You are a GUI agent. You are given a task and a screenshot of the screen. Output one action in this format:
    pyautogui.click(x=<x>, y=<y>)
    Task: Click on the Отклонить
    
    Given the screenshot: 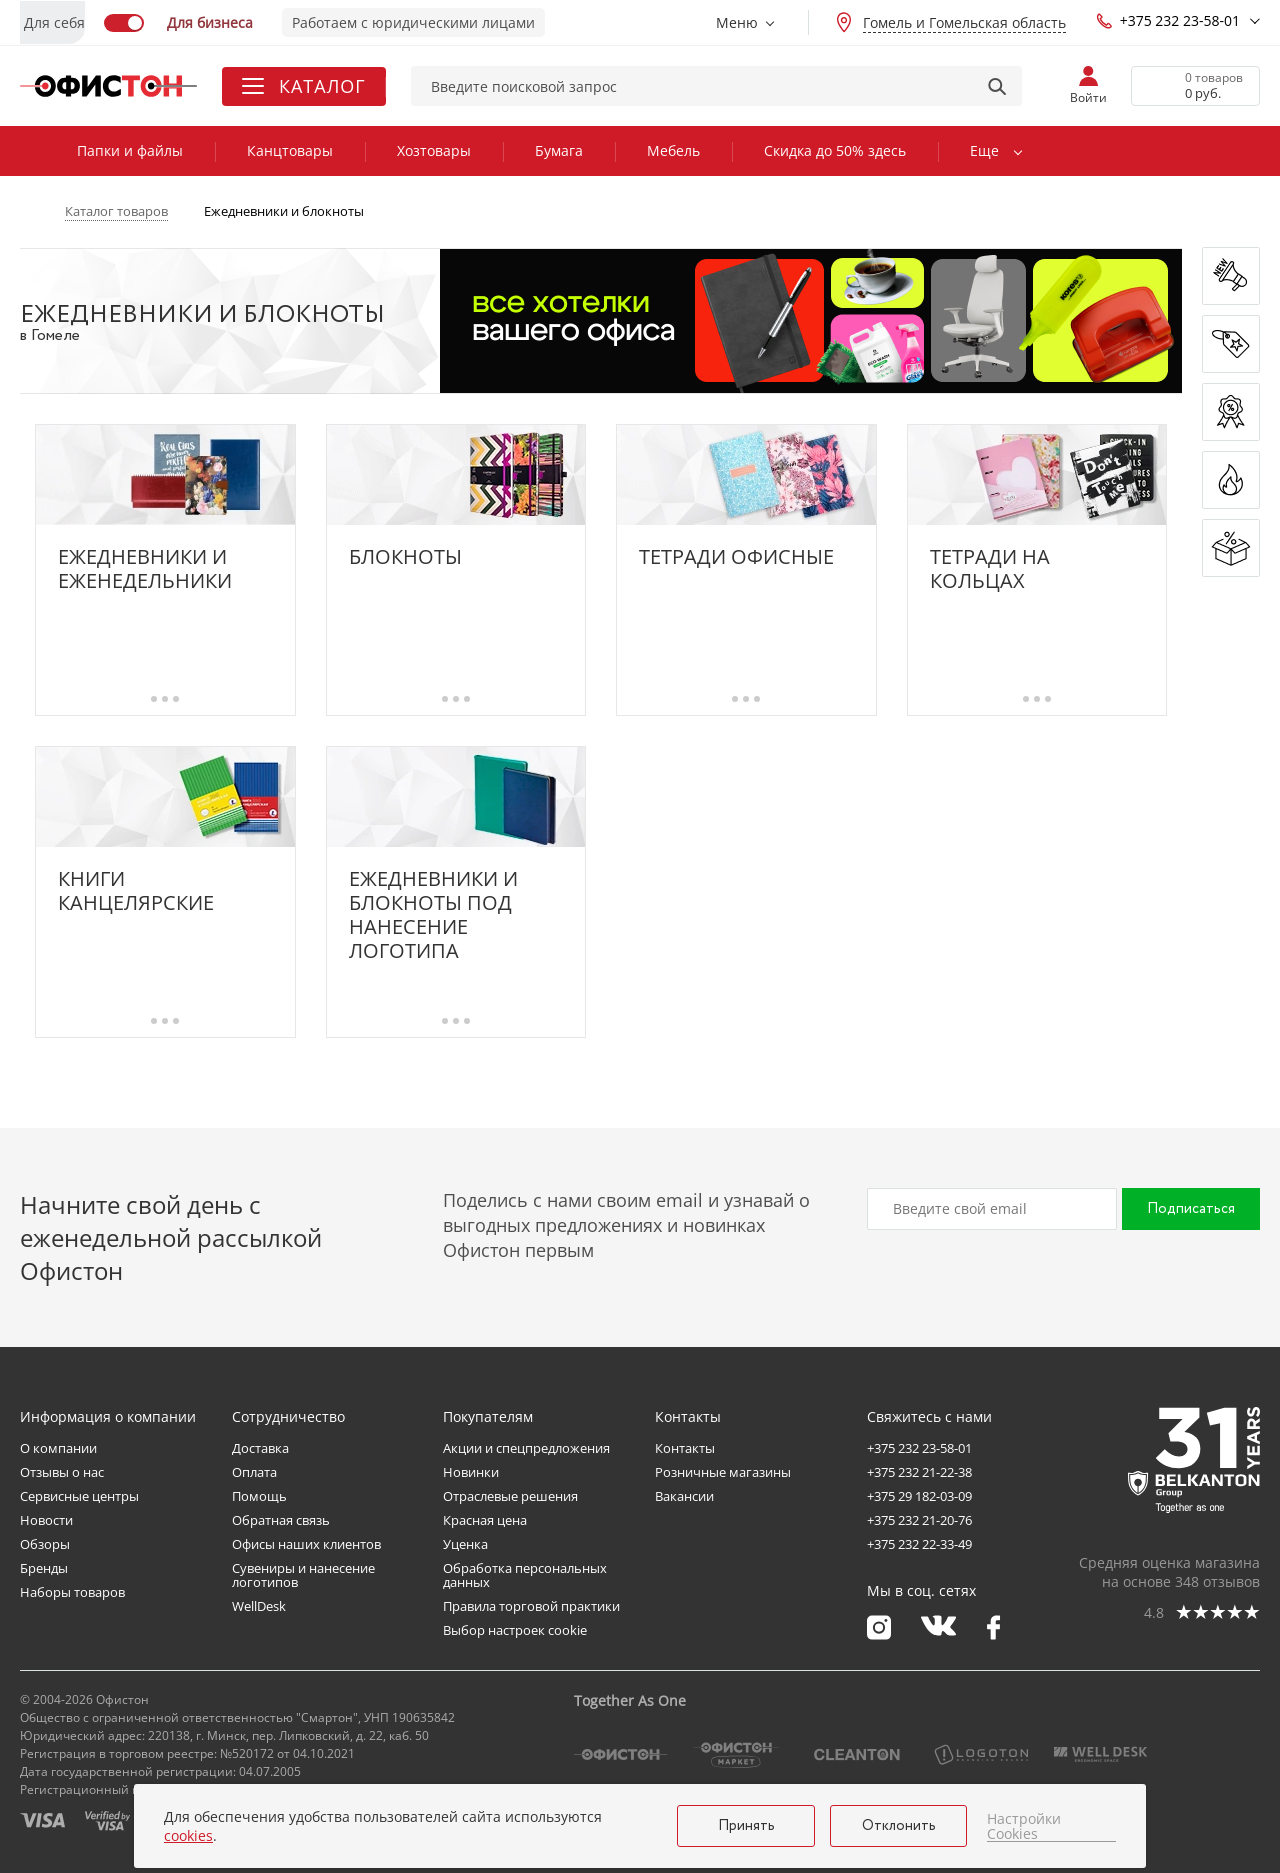 What is the action you would take?
    pyautogui.click(x=899, y=1826)
    